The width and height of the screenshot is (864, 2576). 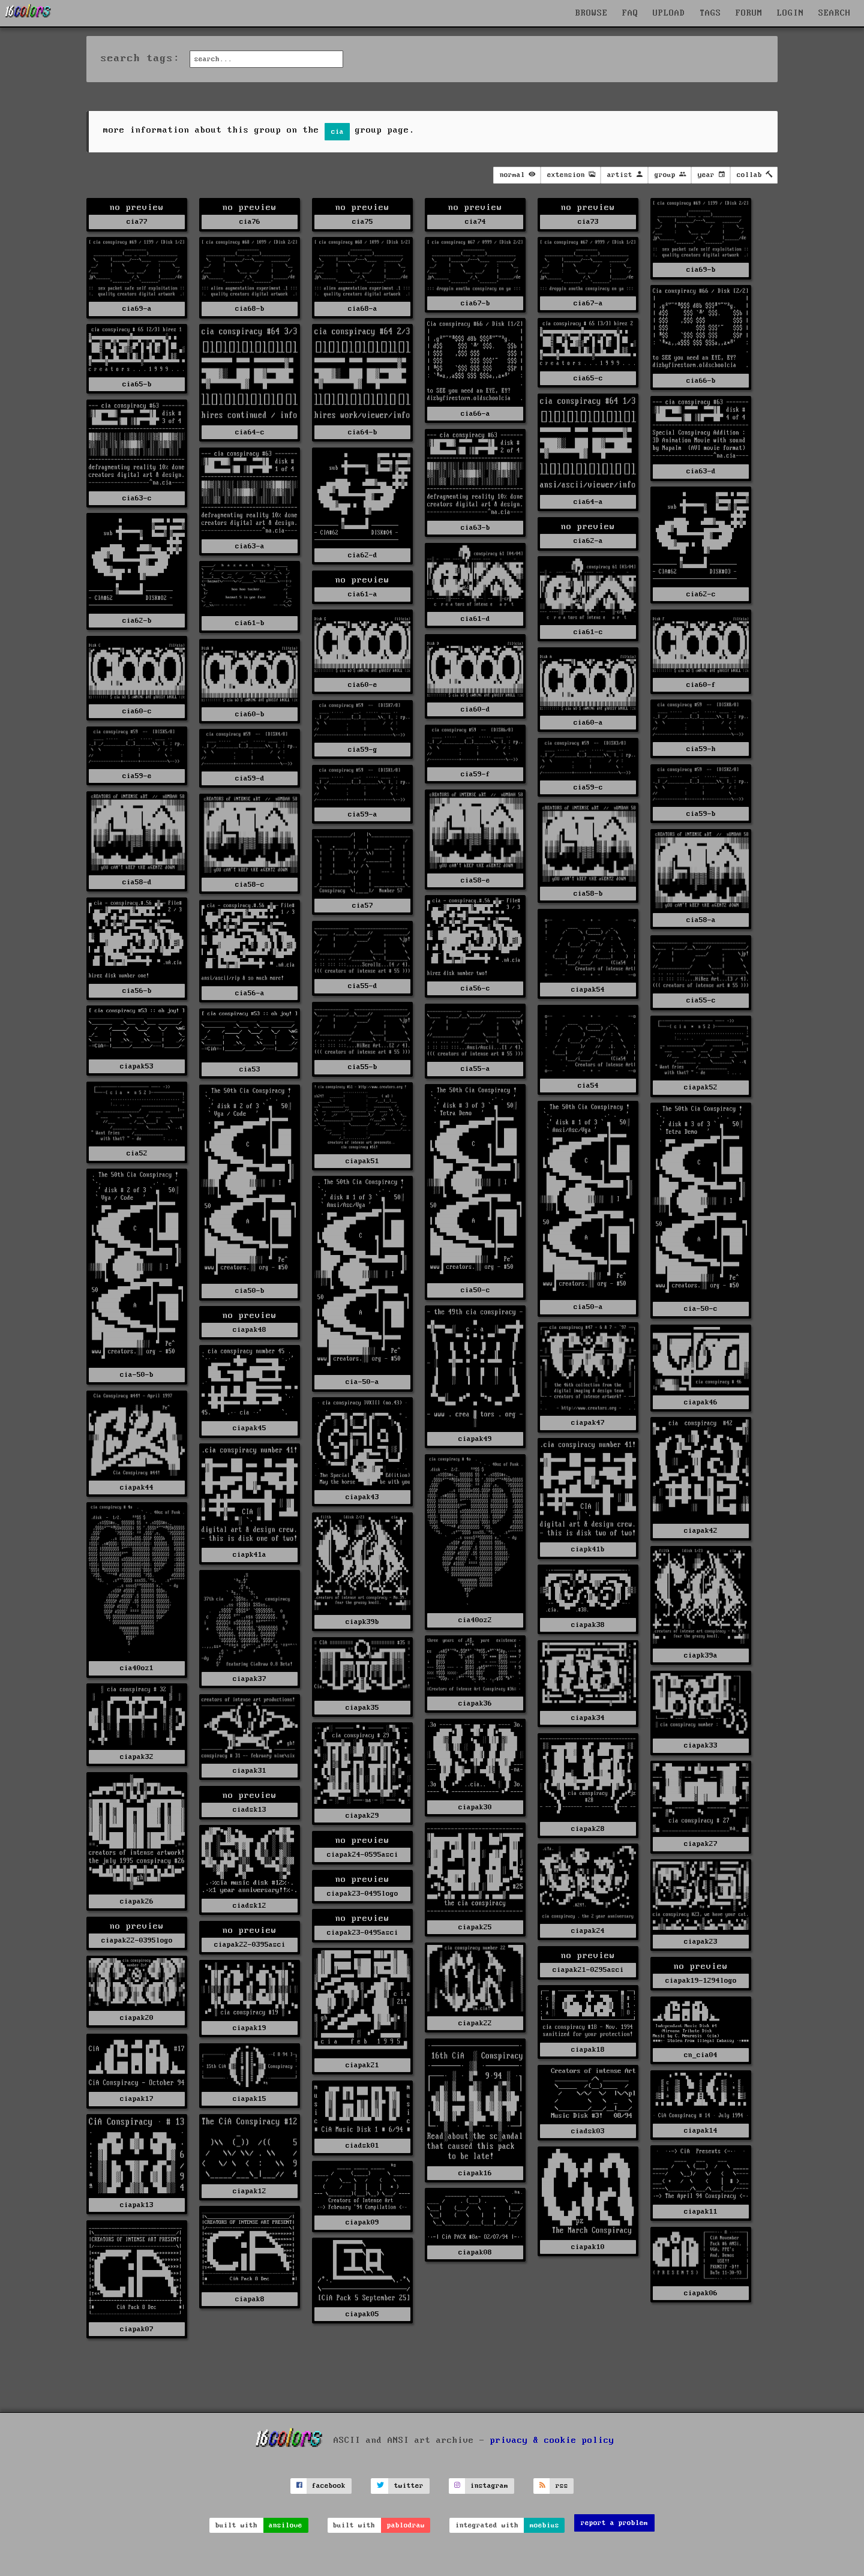 I want to click on ciapak8, so click(x=250, y=2299).